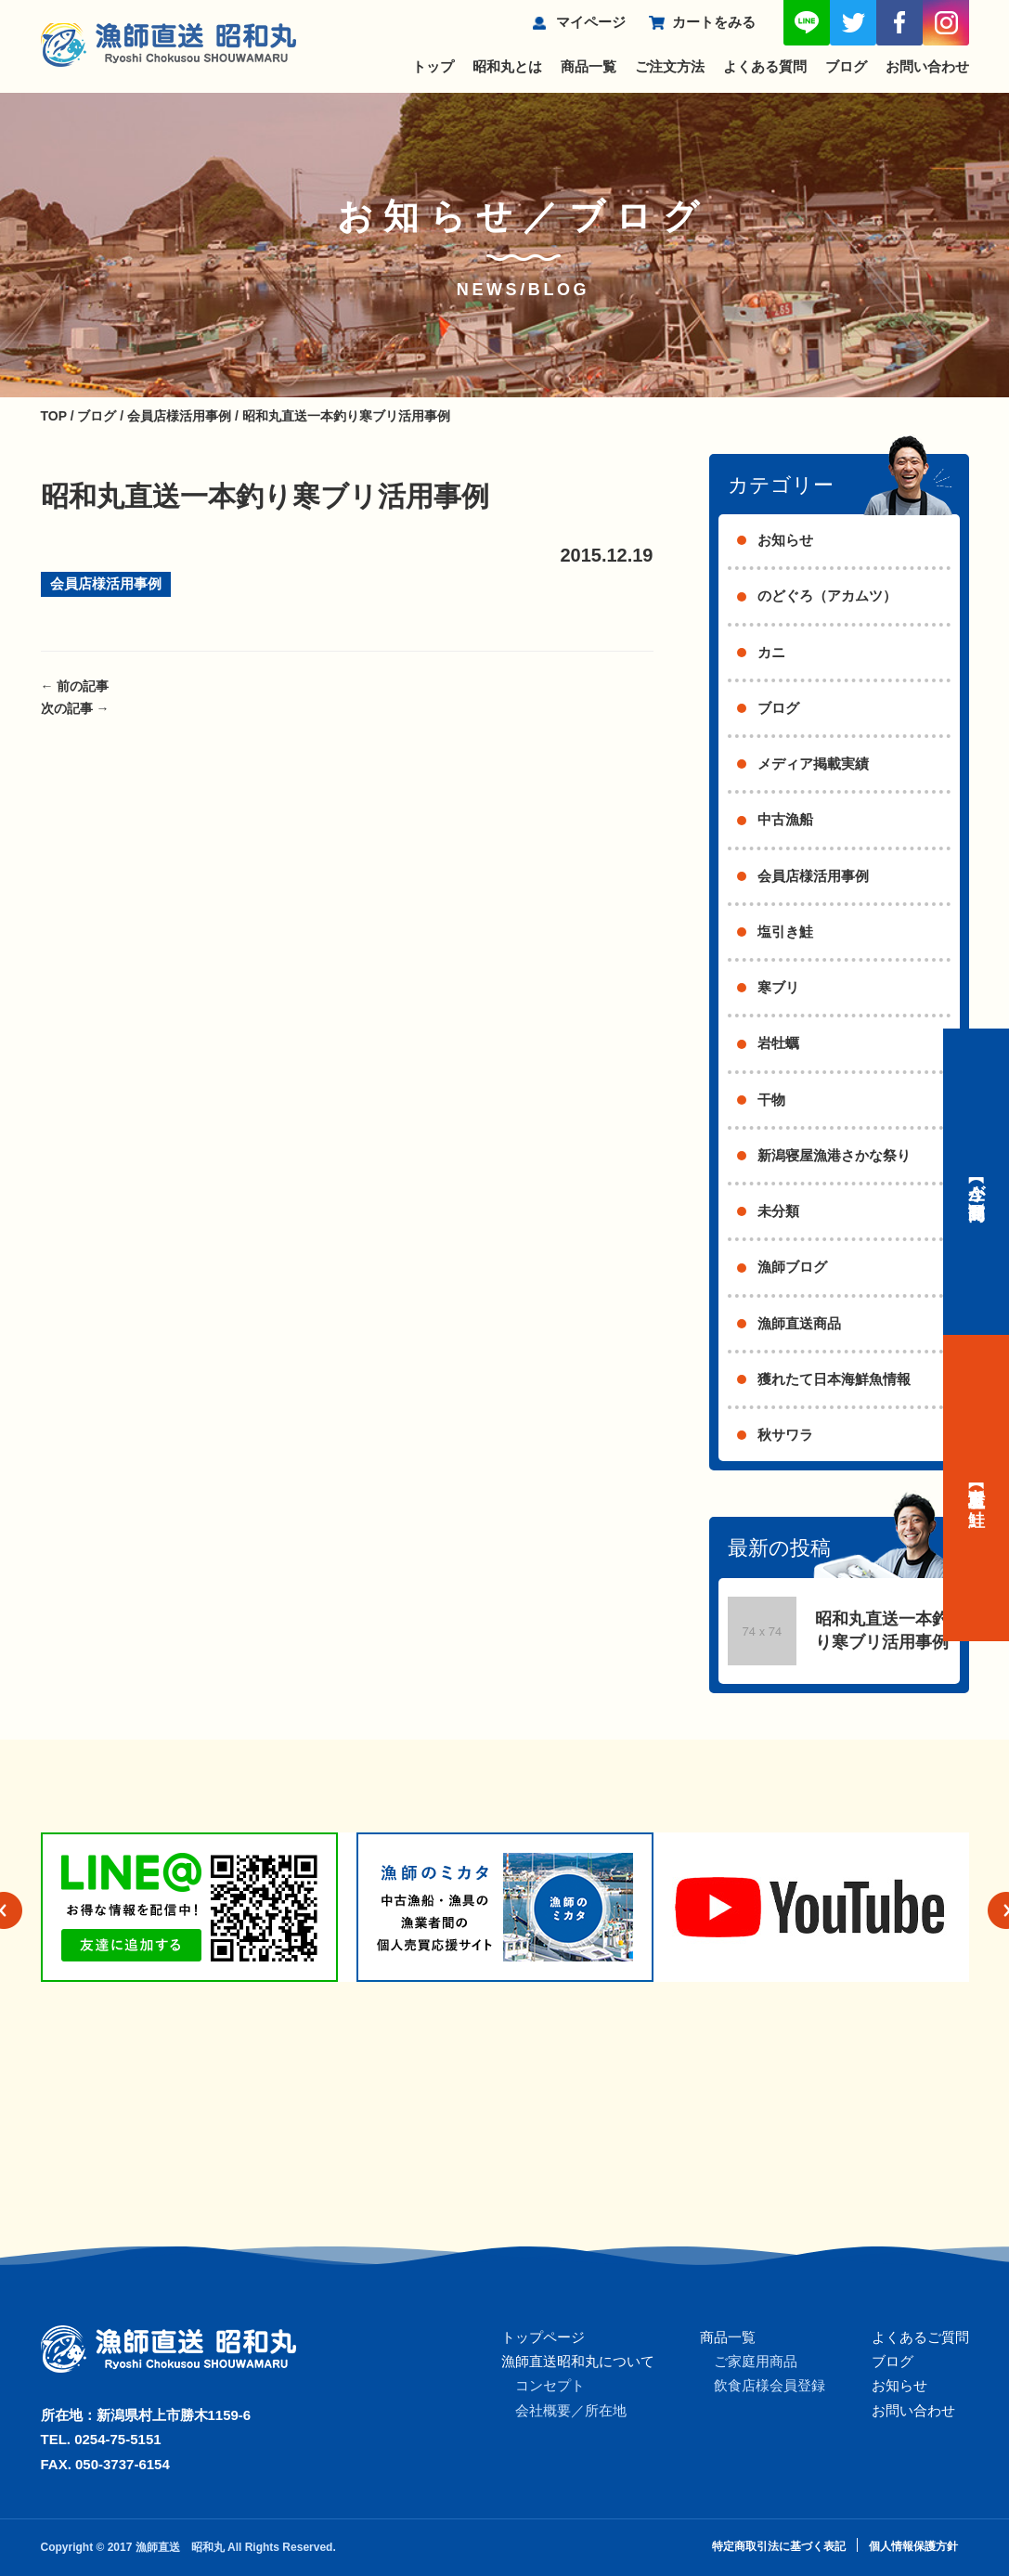 Image resolution: width=1009 pixels, height=2576 pixels. What do you see at coordinates (75, 708) in the screenshot?
I see `次の記事` at bounding box center [75, 708].